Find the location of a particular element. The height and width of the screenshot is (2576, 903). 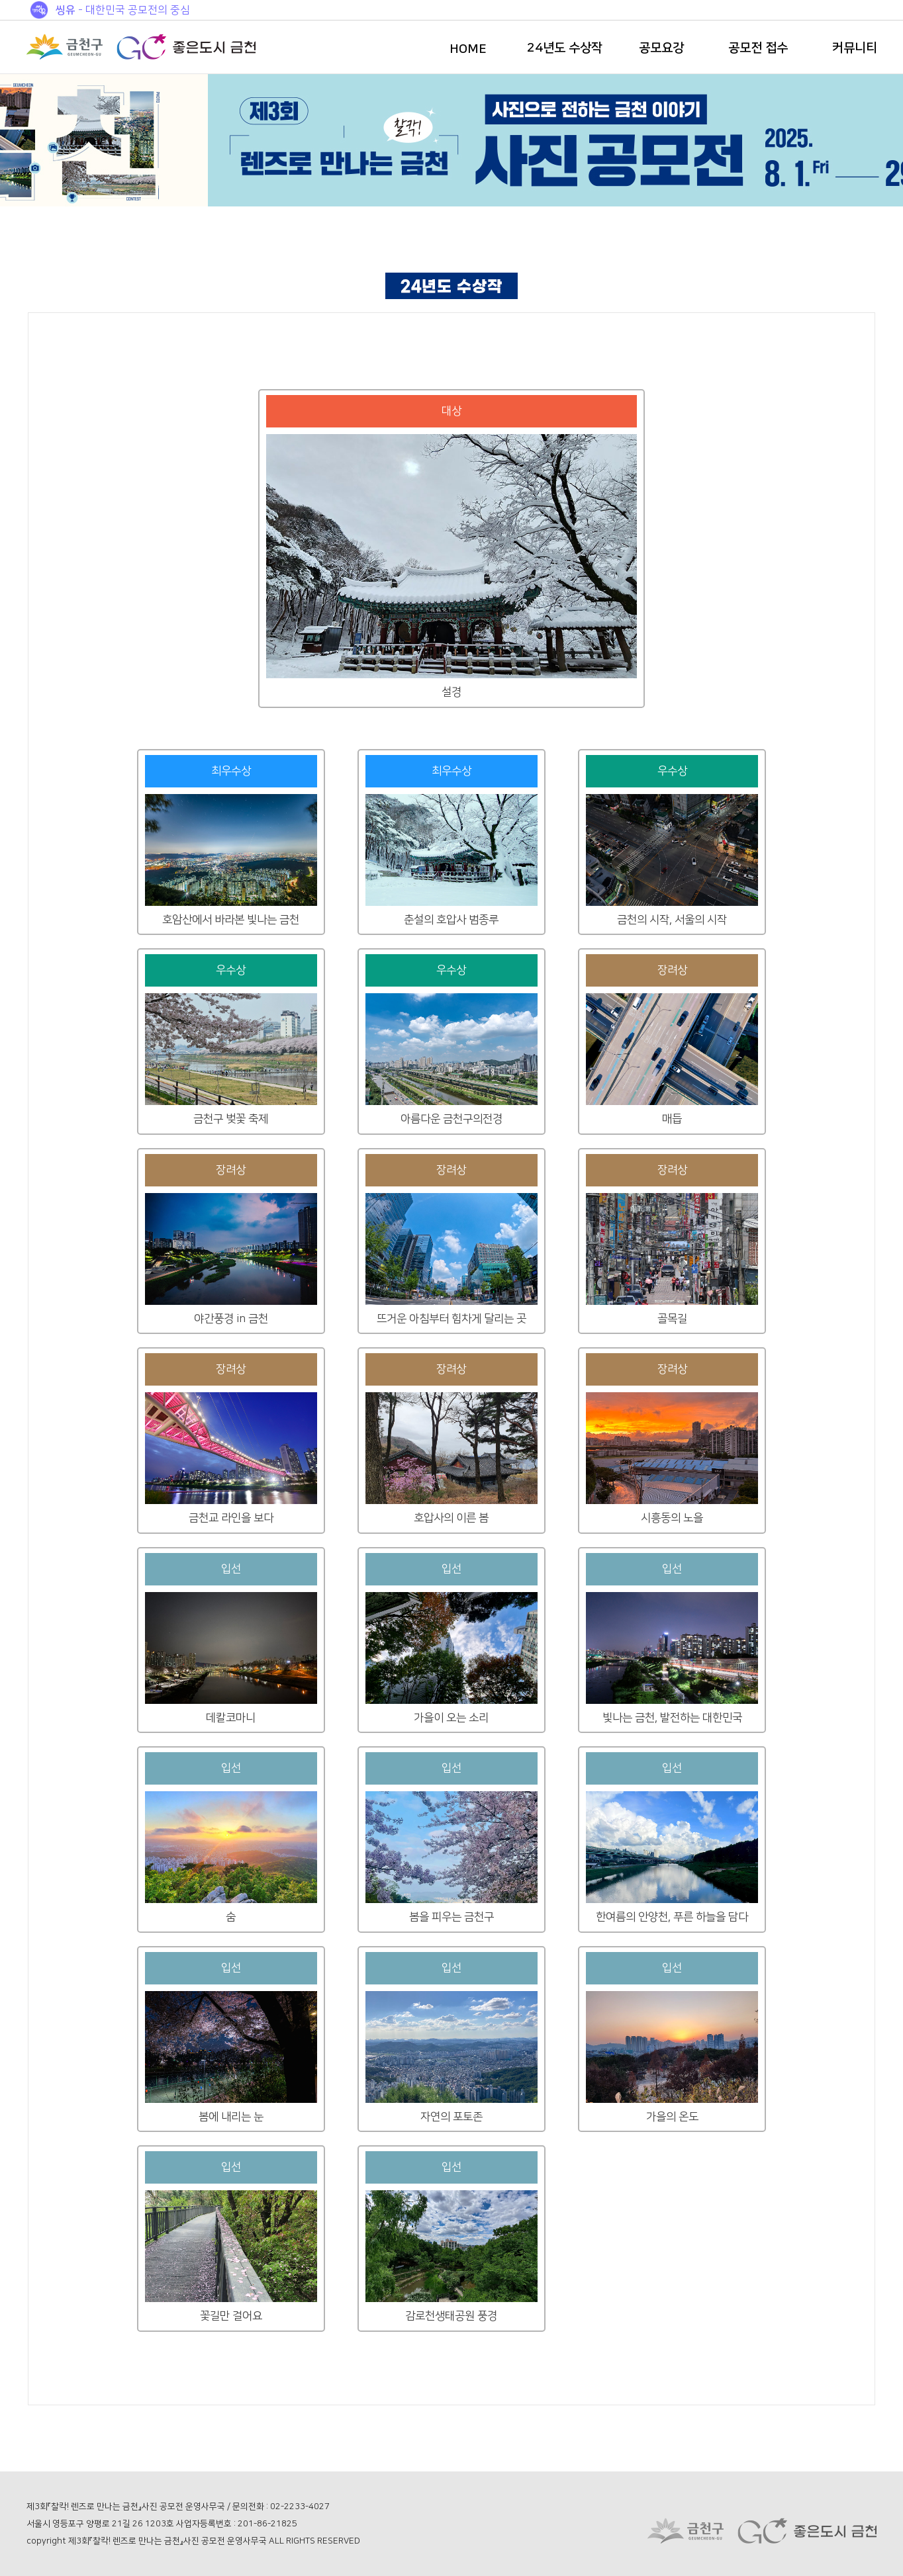

가을의 온도 is located at coordinates (672, 2117).